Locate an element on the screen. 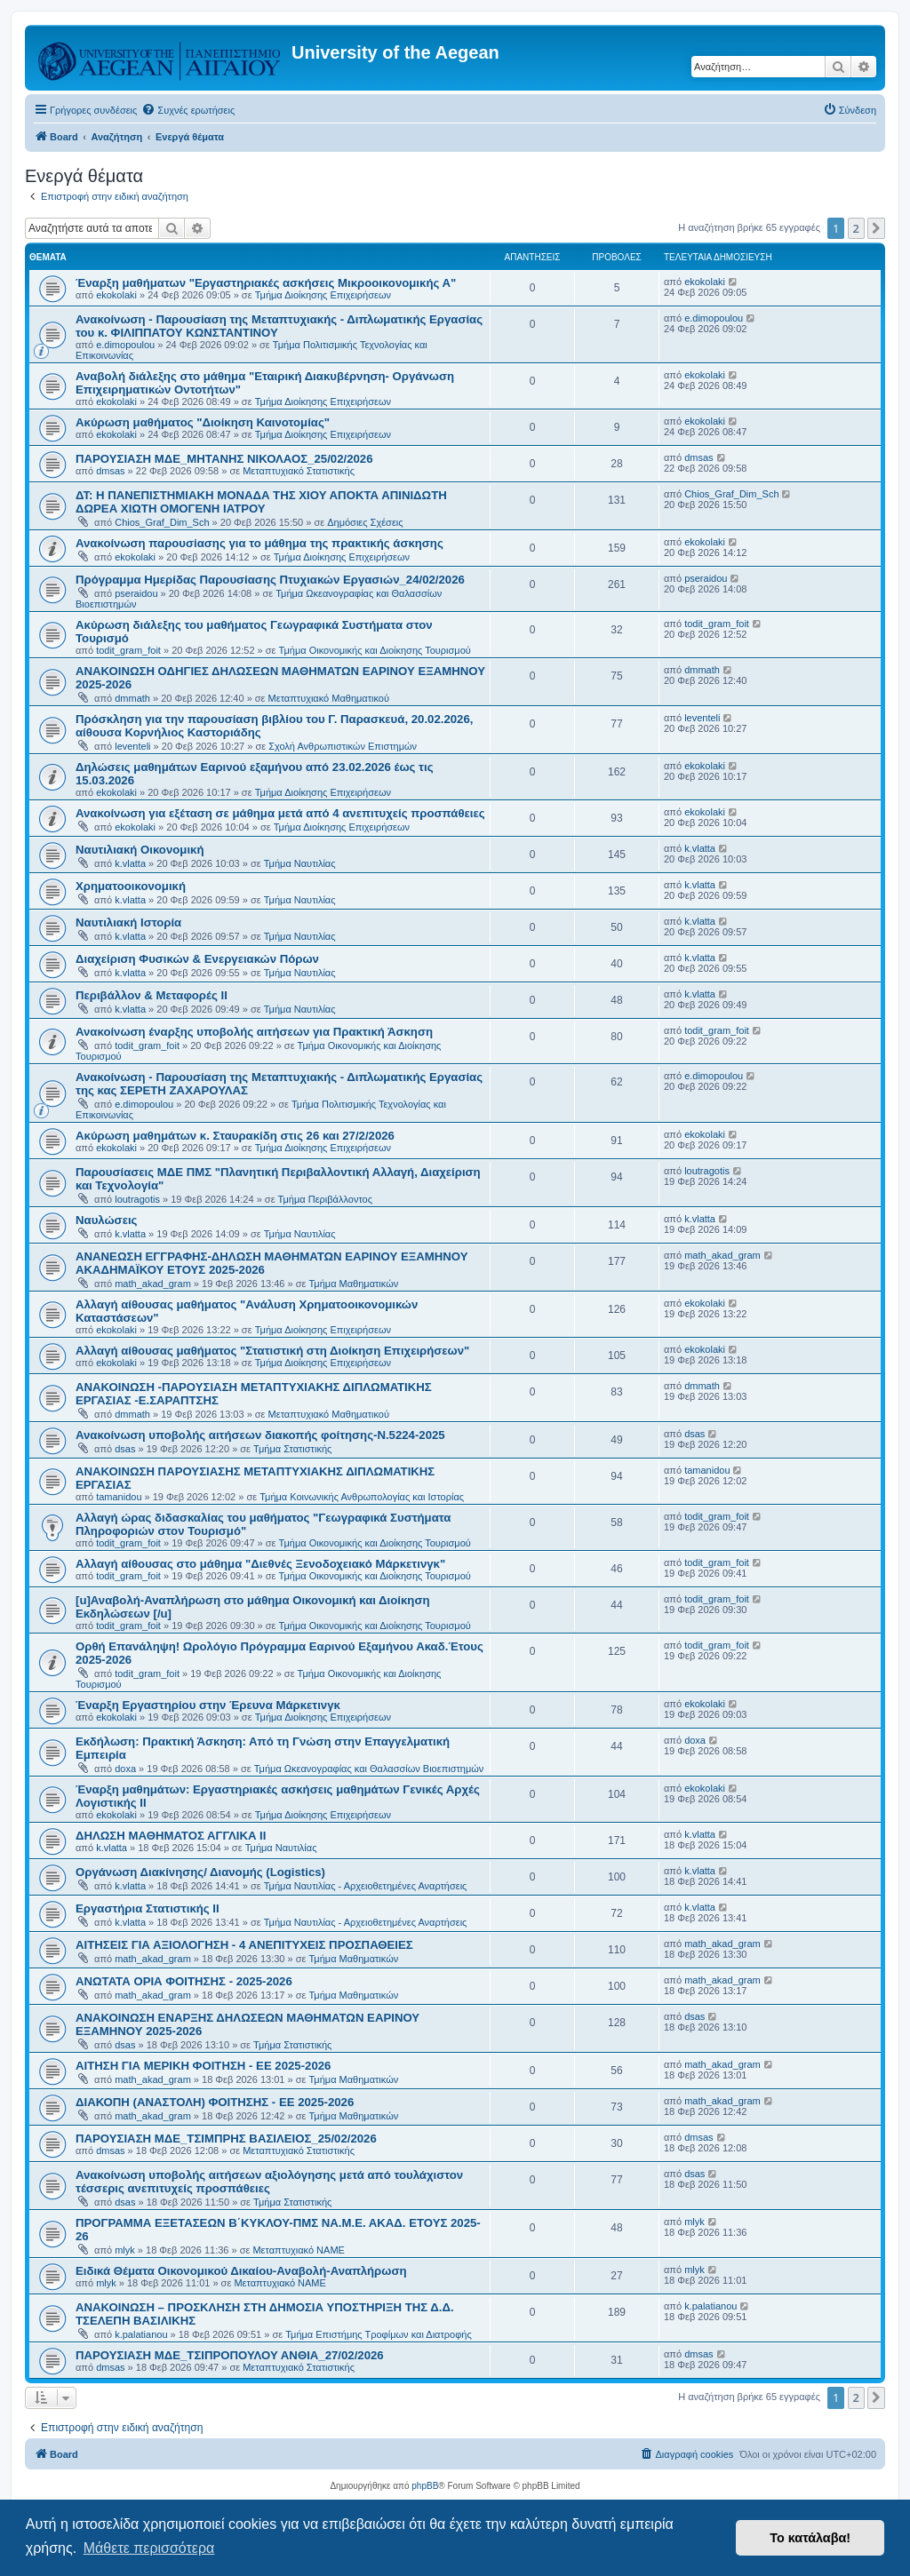 The width and height of the screenshot is (910, 2576). Δημόσιες Σχέσεις is located at coordinates (365, 522).